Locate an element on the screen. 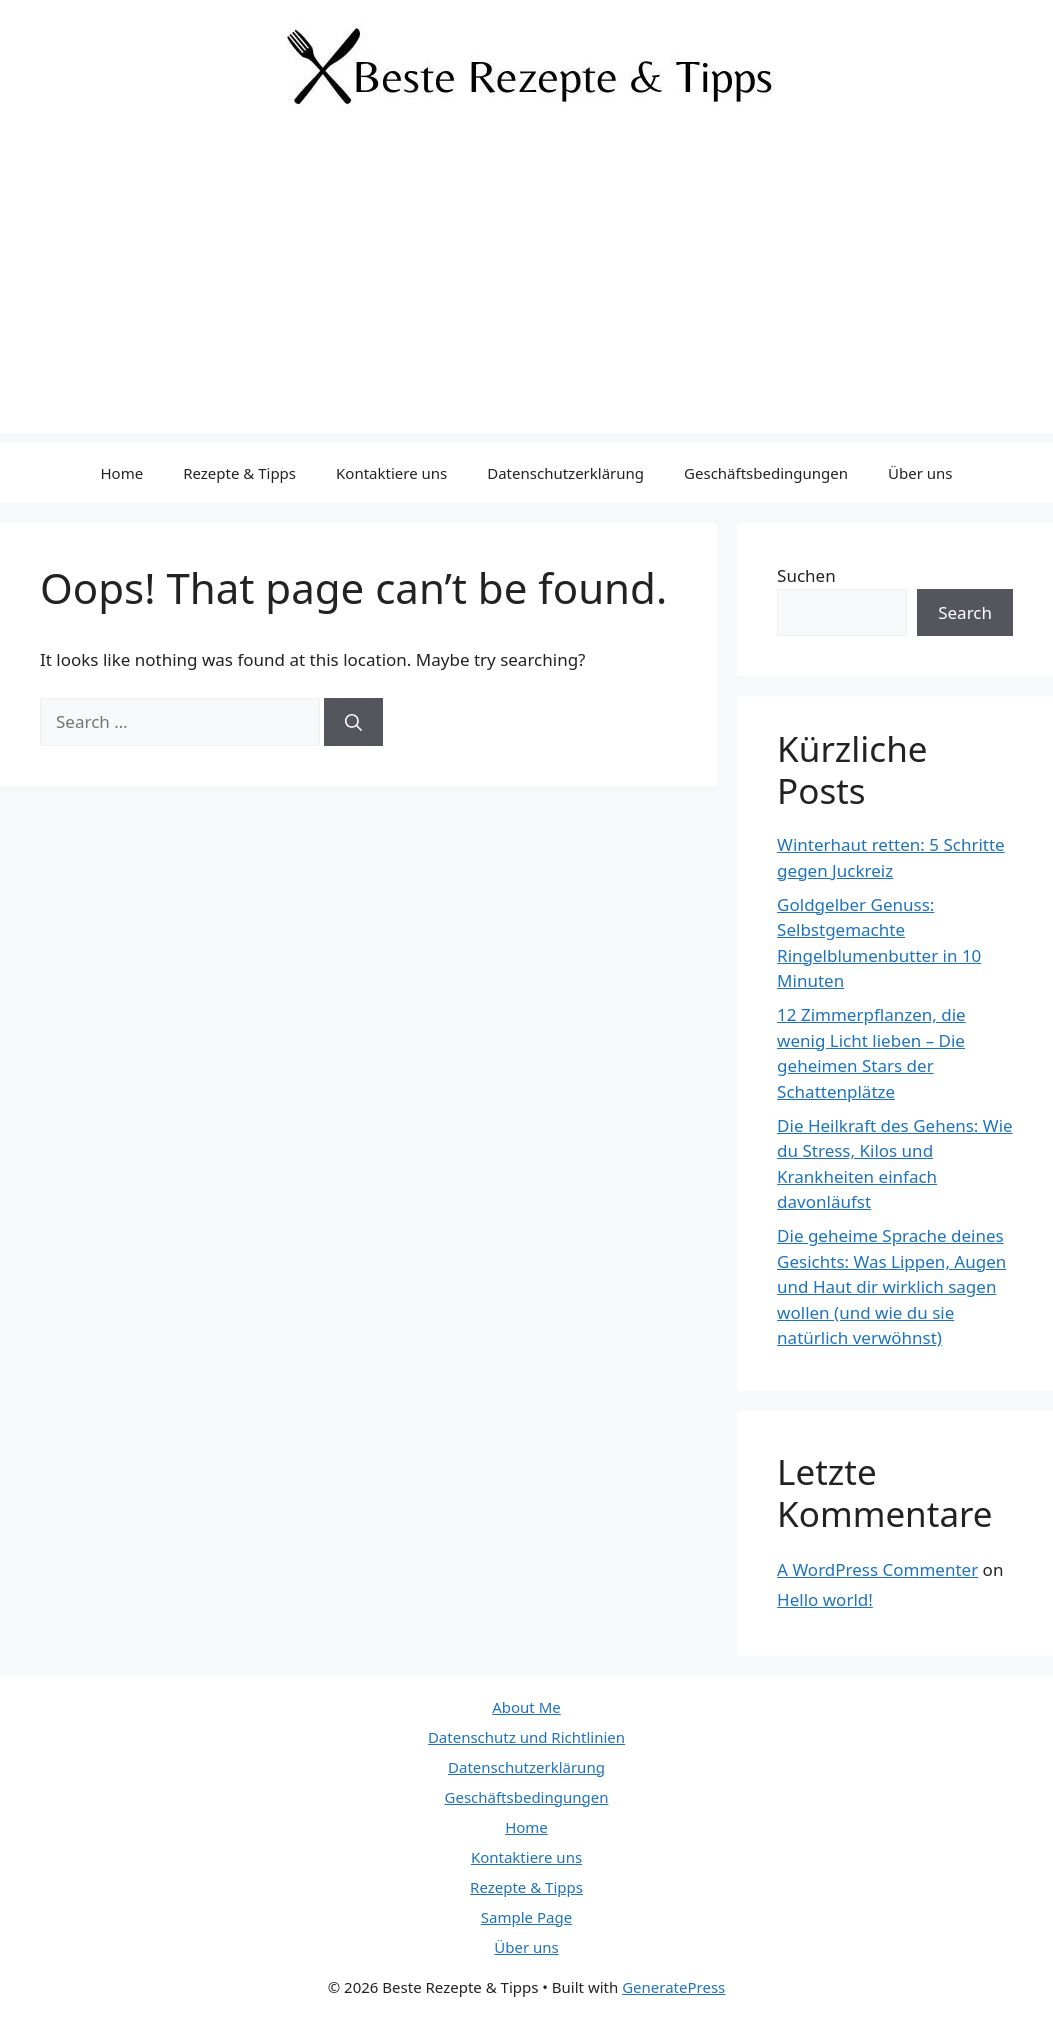 This screenshot has height=2018, width=1053. Home is located at coordinates (121, 473).